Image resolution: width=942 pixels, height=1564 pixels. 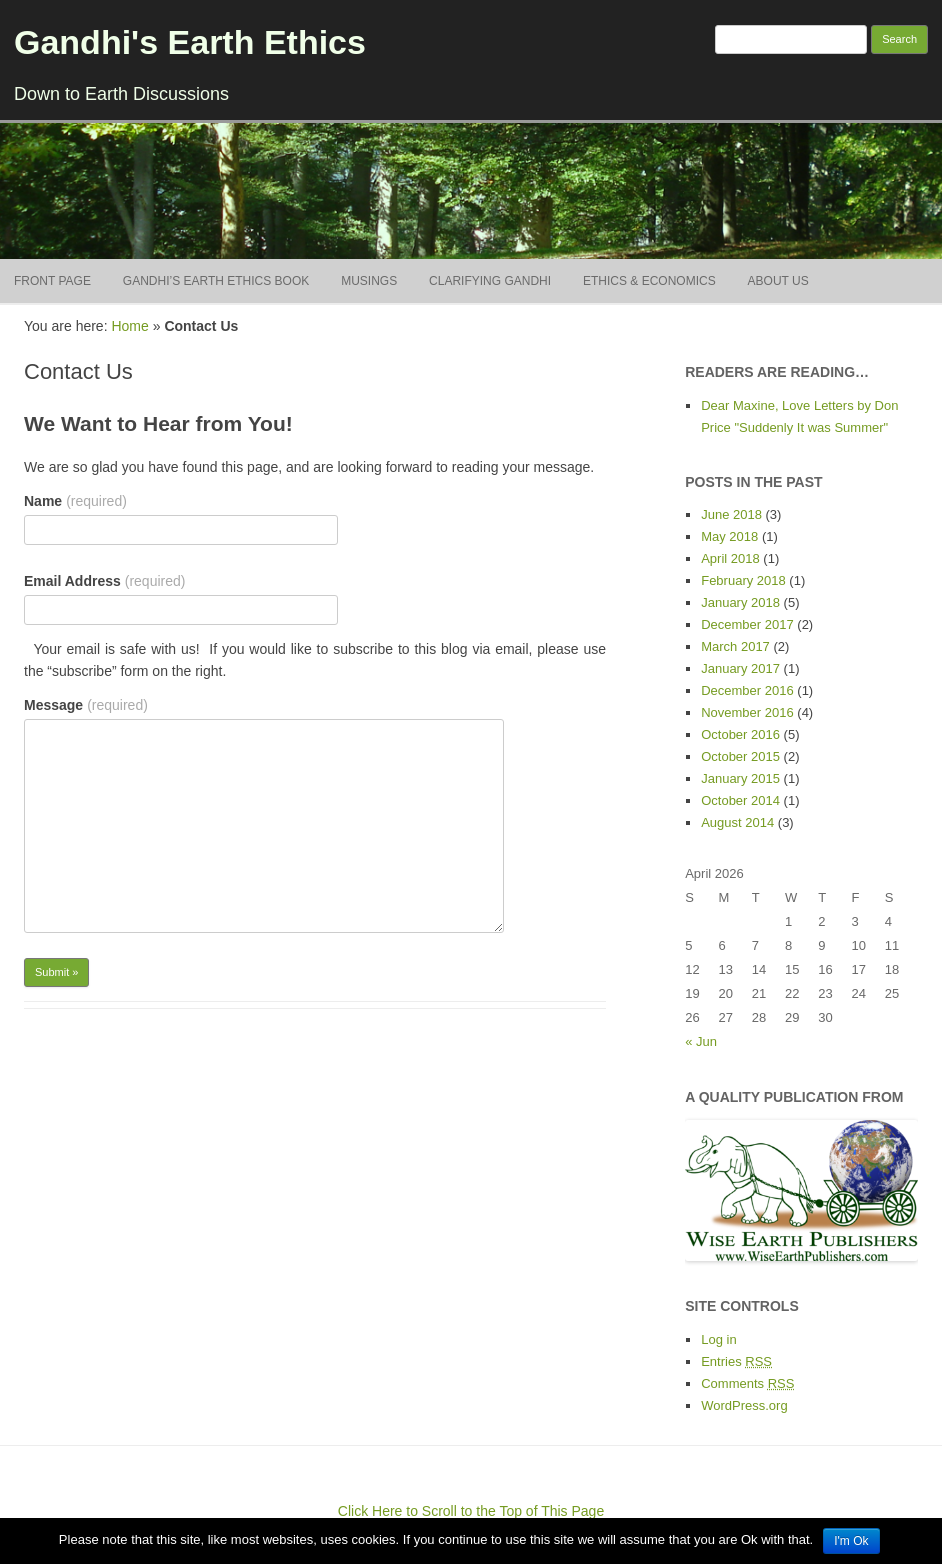 What do you see at coordinates (649, 281) in the screenshot?
I see `Ethics & Economics` at bounding box center [649, 281].